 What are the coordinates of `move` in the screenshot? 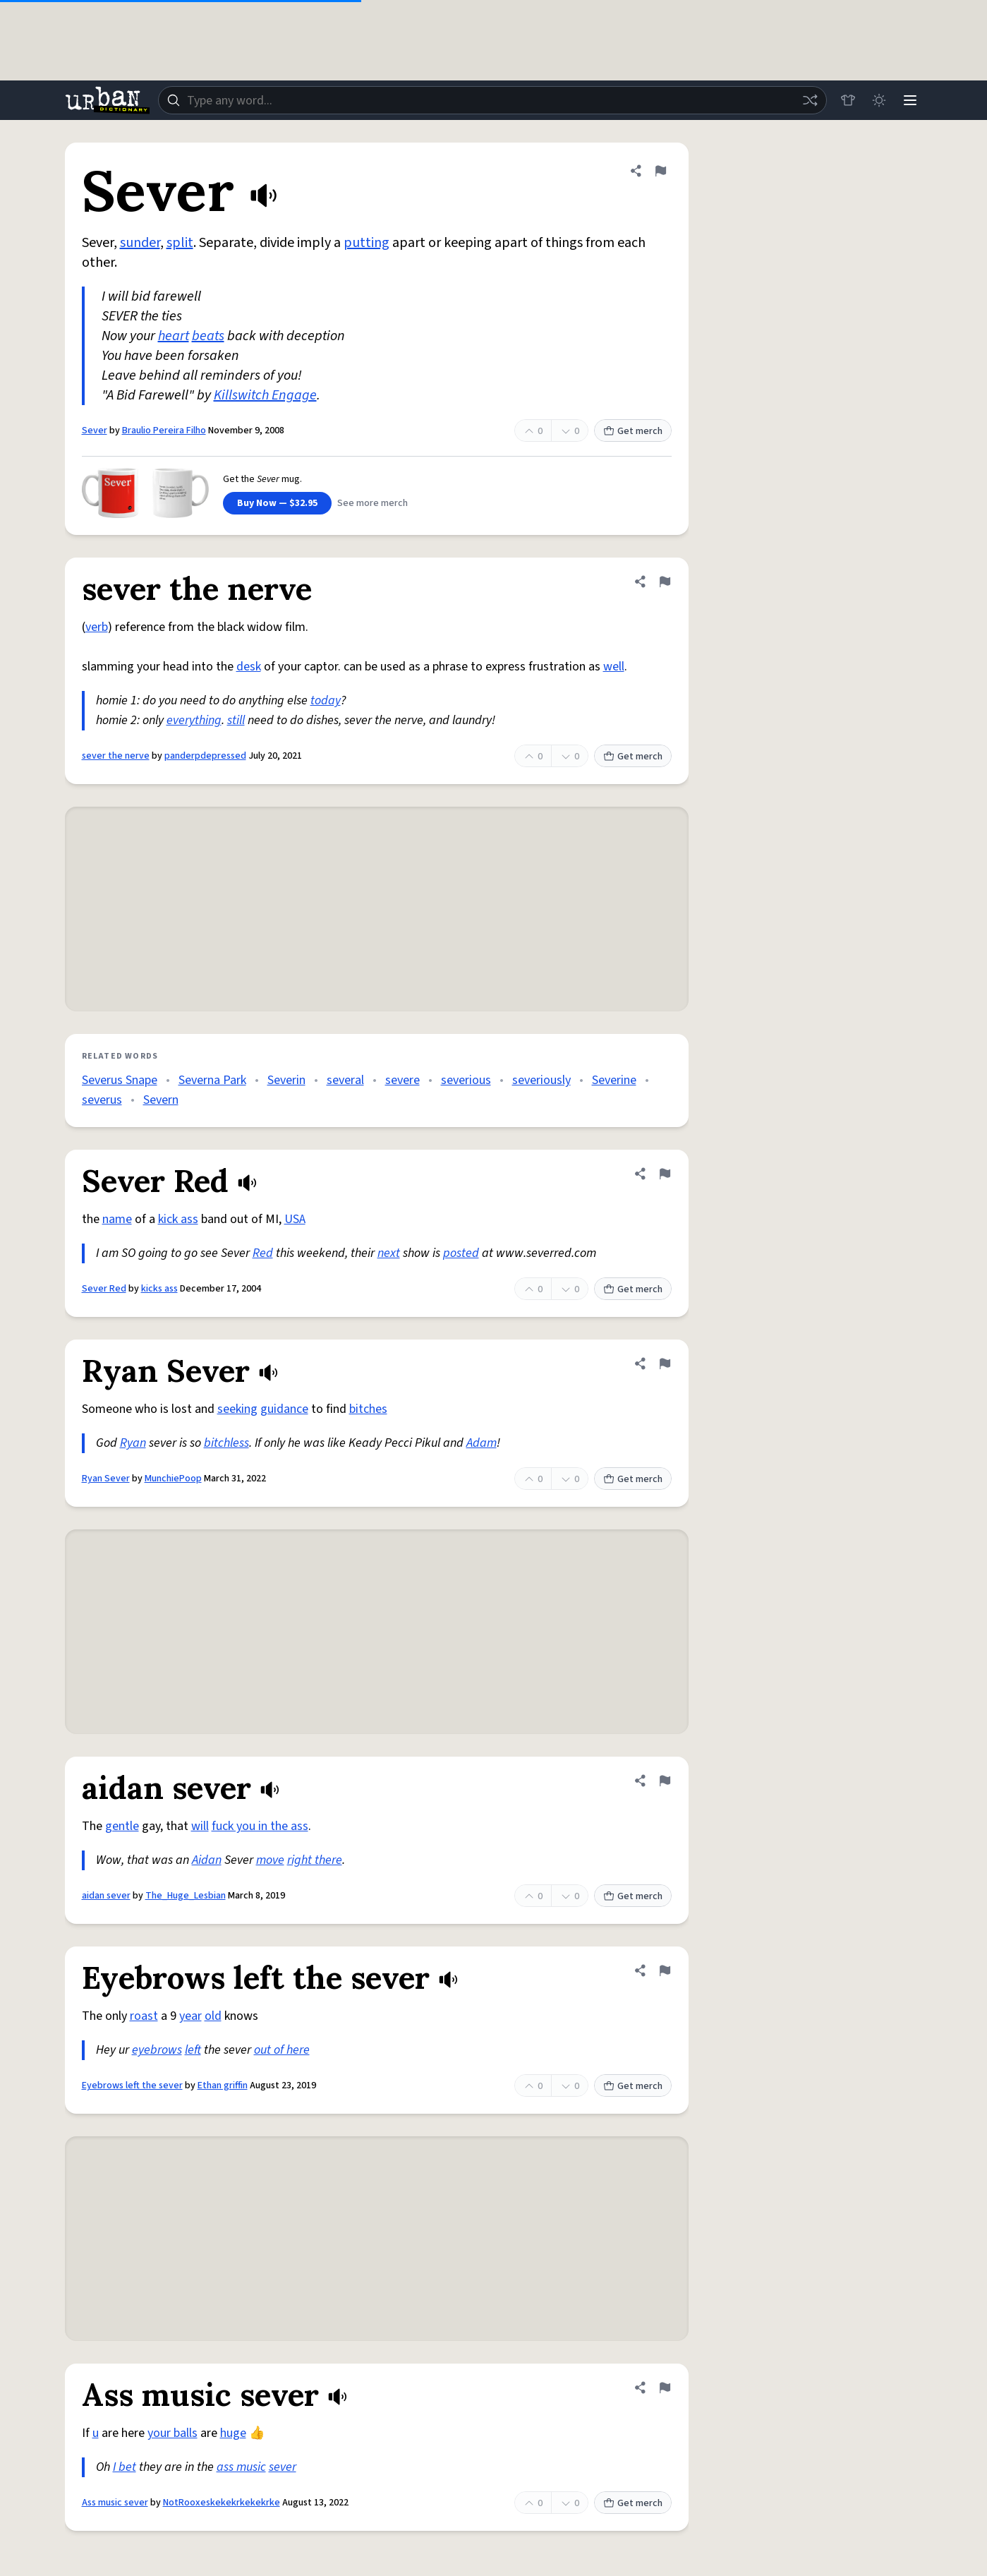 It's located at (270, 1860).